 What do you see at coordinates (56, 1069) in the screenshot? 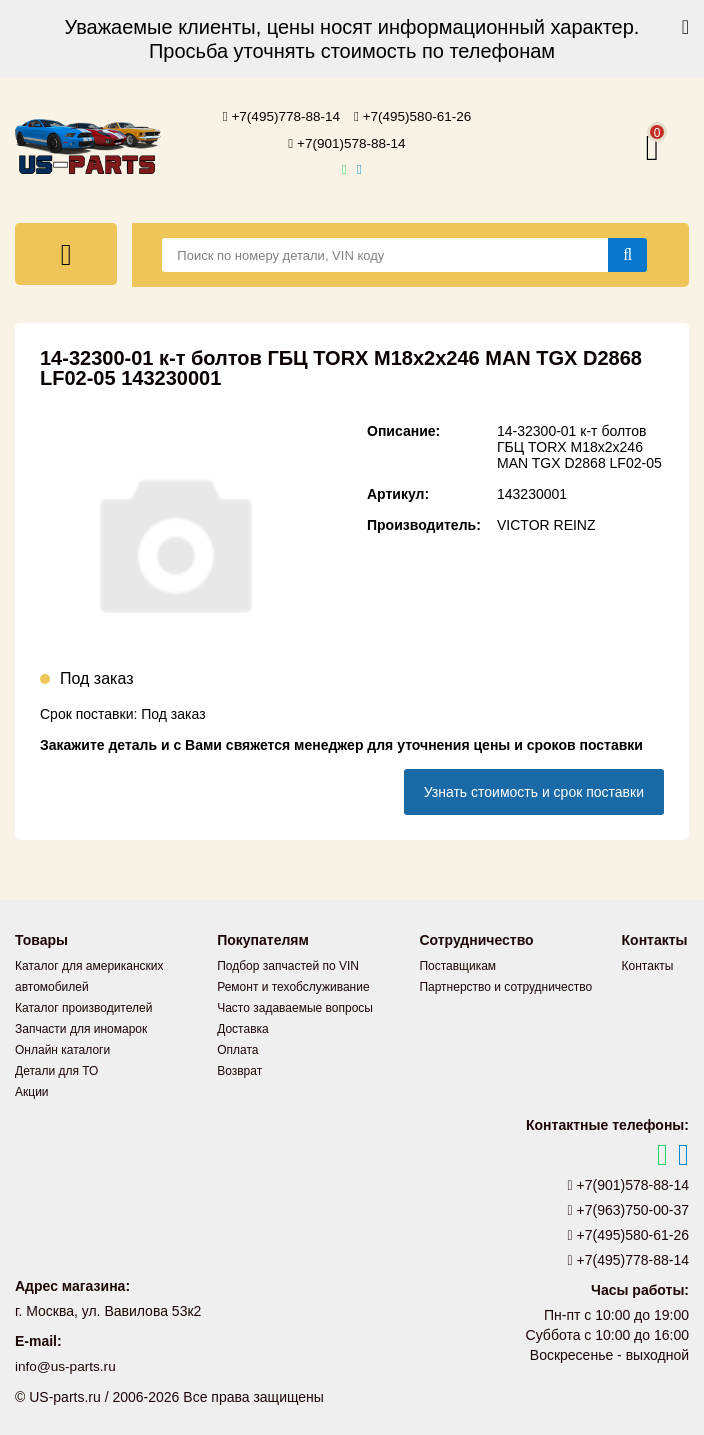
I see `Детали для ТО` at bounding box center [56, 1069].